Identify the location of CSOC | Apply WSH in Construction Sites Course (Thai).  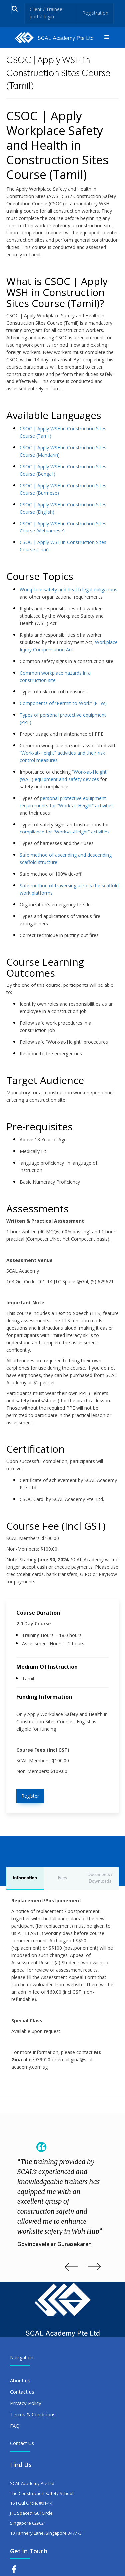
(63, 546).